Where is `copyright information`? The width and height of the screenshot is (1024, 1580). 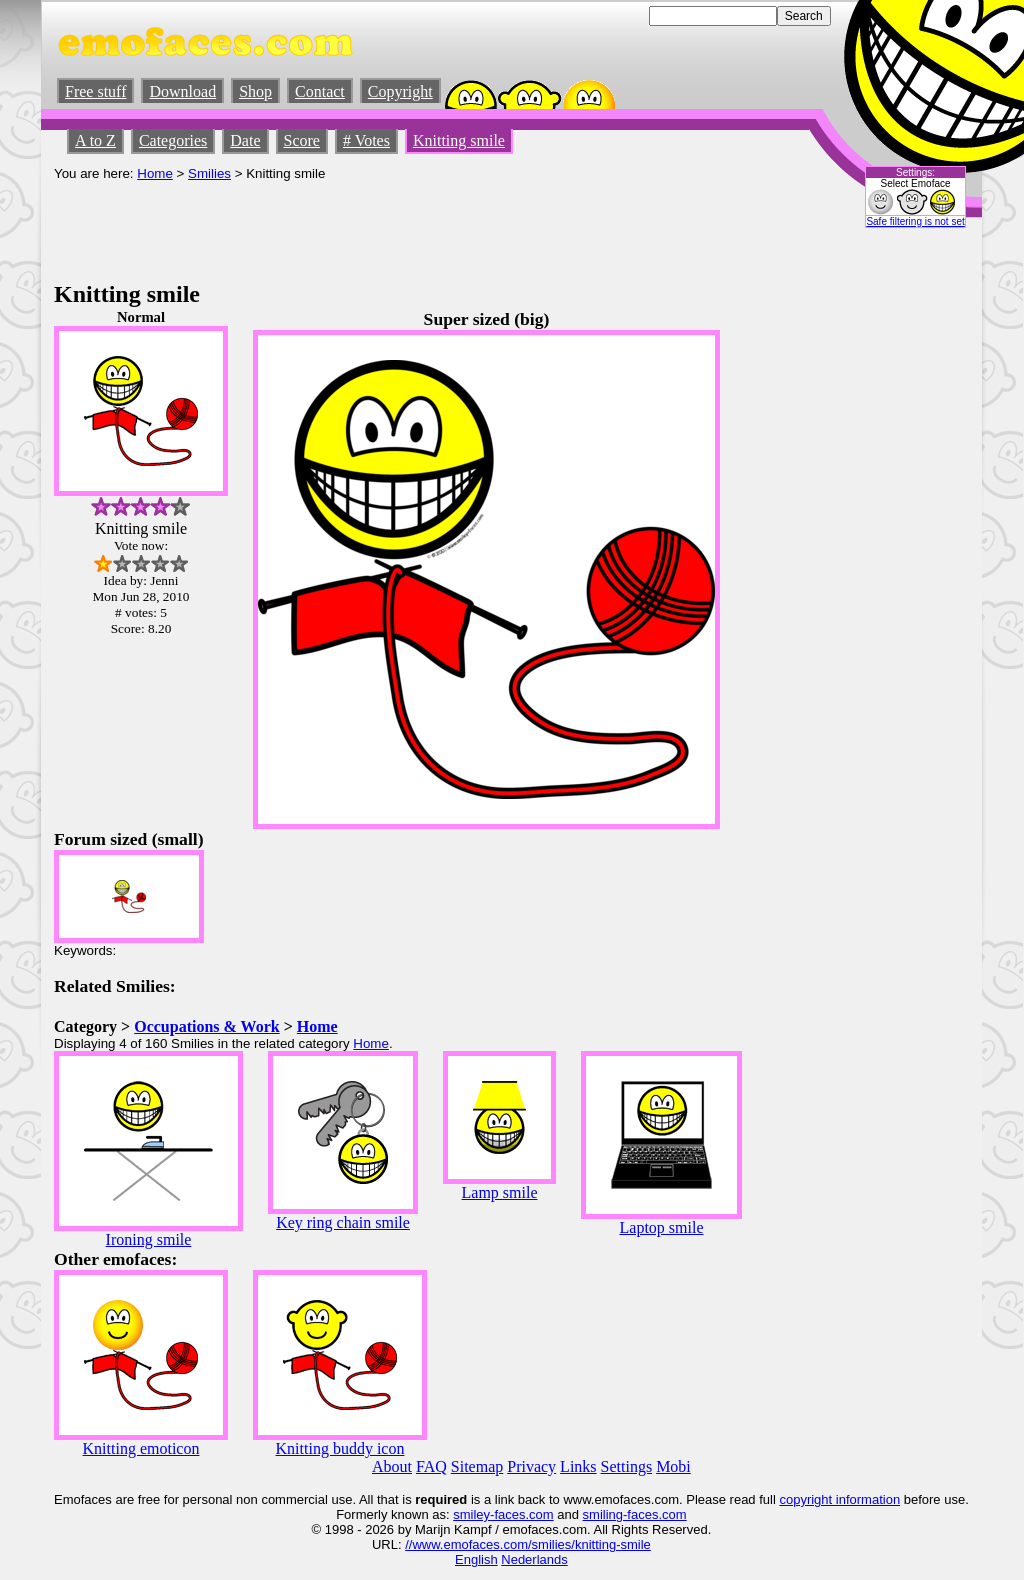 copyright information is located at coordinates (839, 1499).